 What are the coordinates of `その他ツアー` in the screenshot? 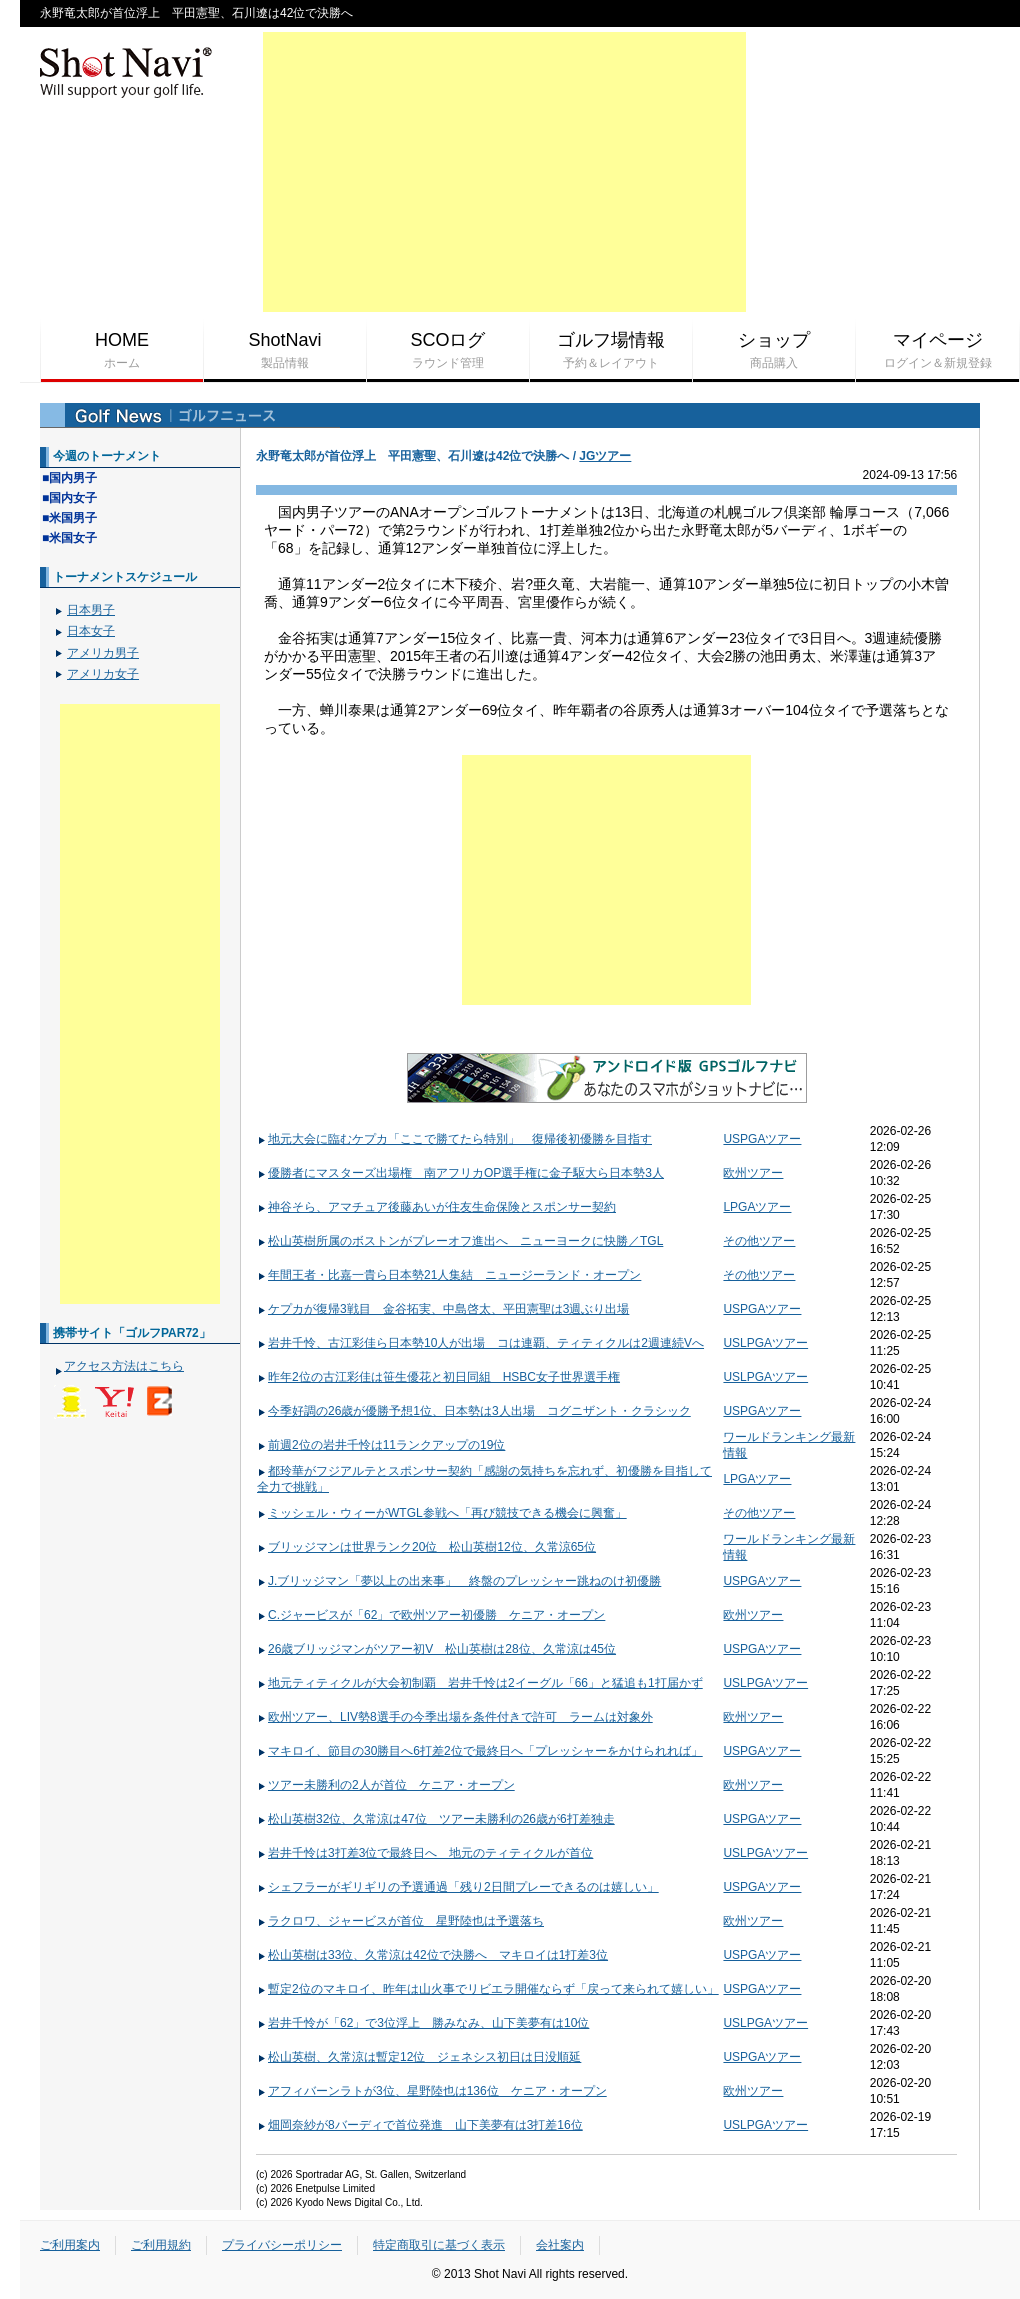 It's located at (759, 1241).